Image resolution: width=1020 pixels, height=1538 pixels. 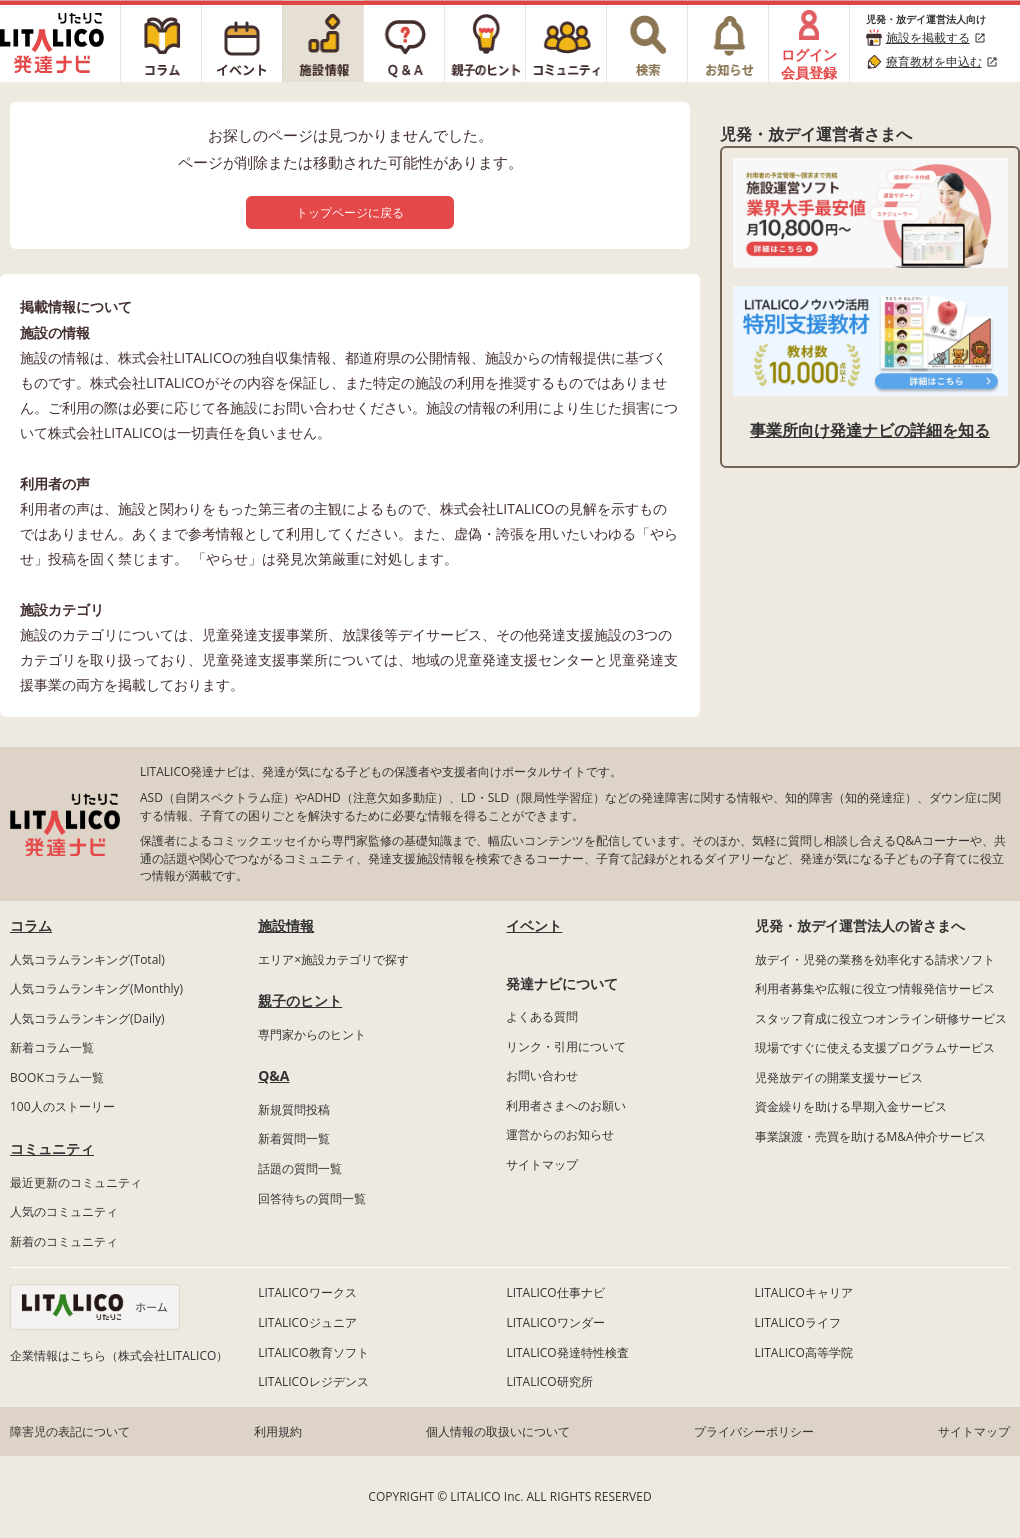 I want to click on LITALICO研究所, so click(x=549, y=1381).